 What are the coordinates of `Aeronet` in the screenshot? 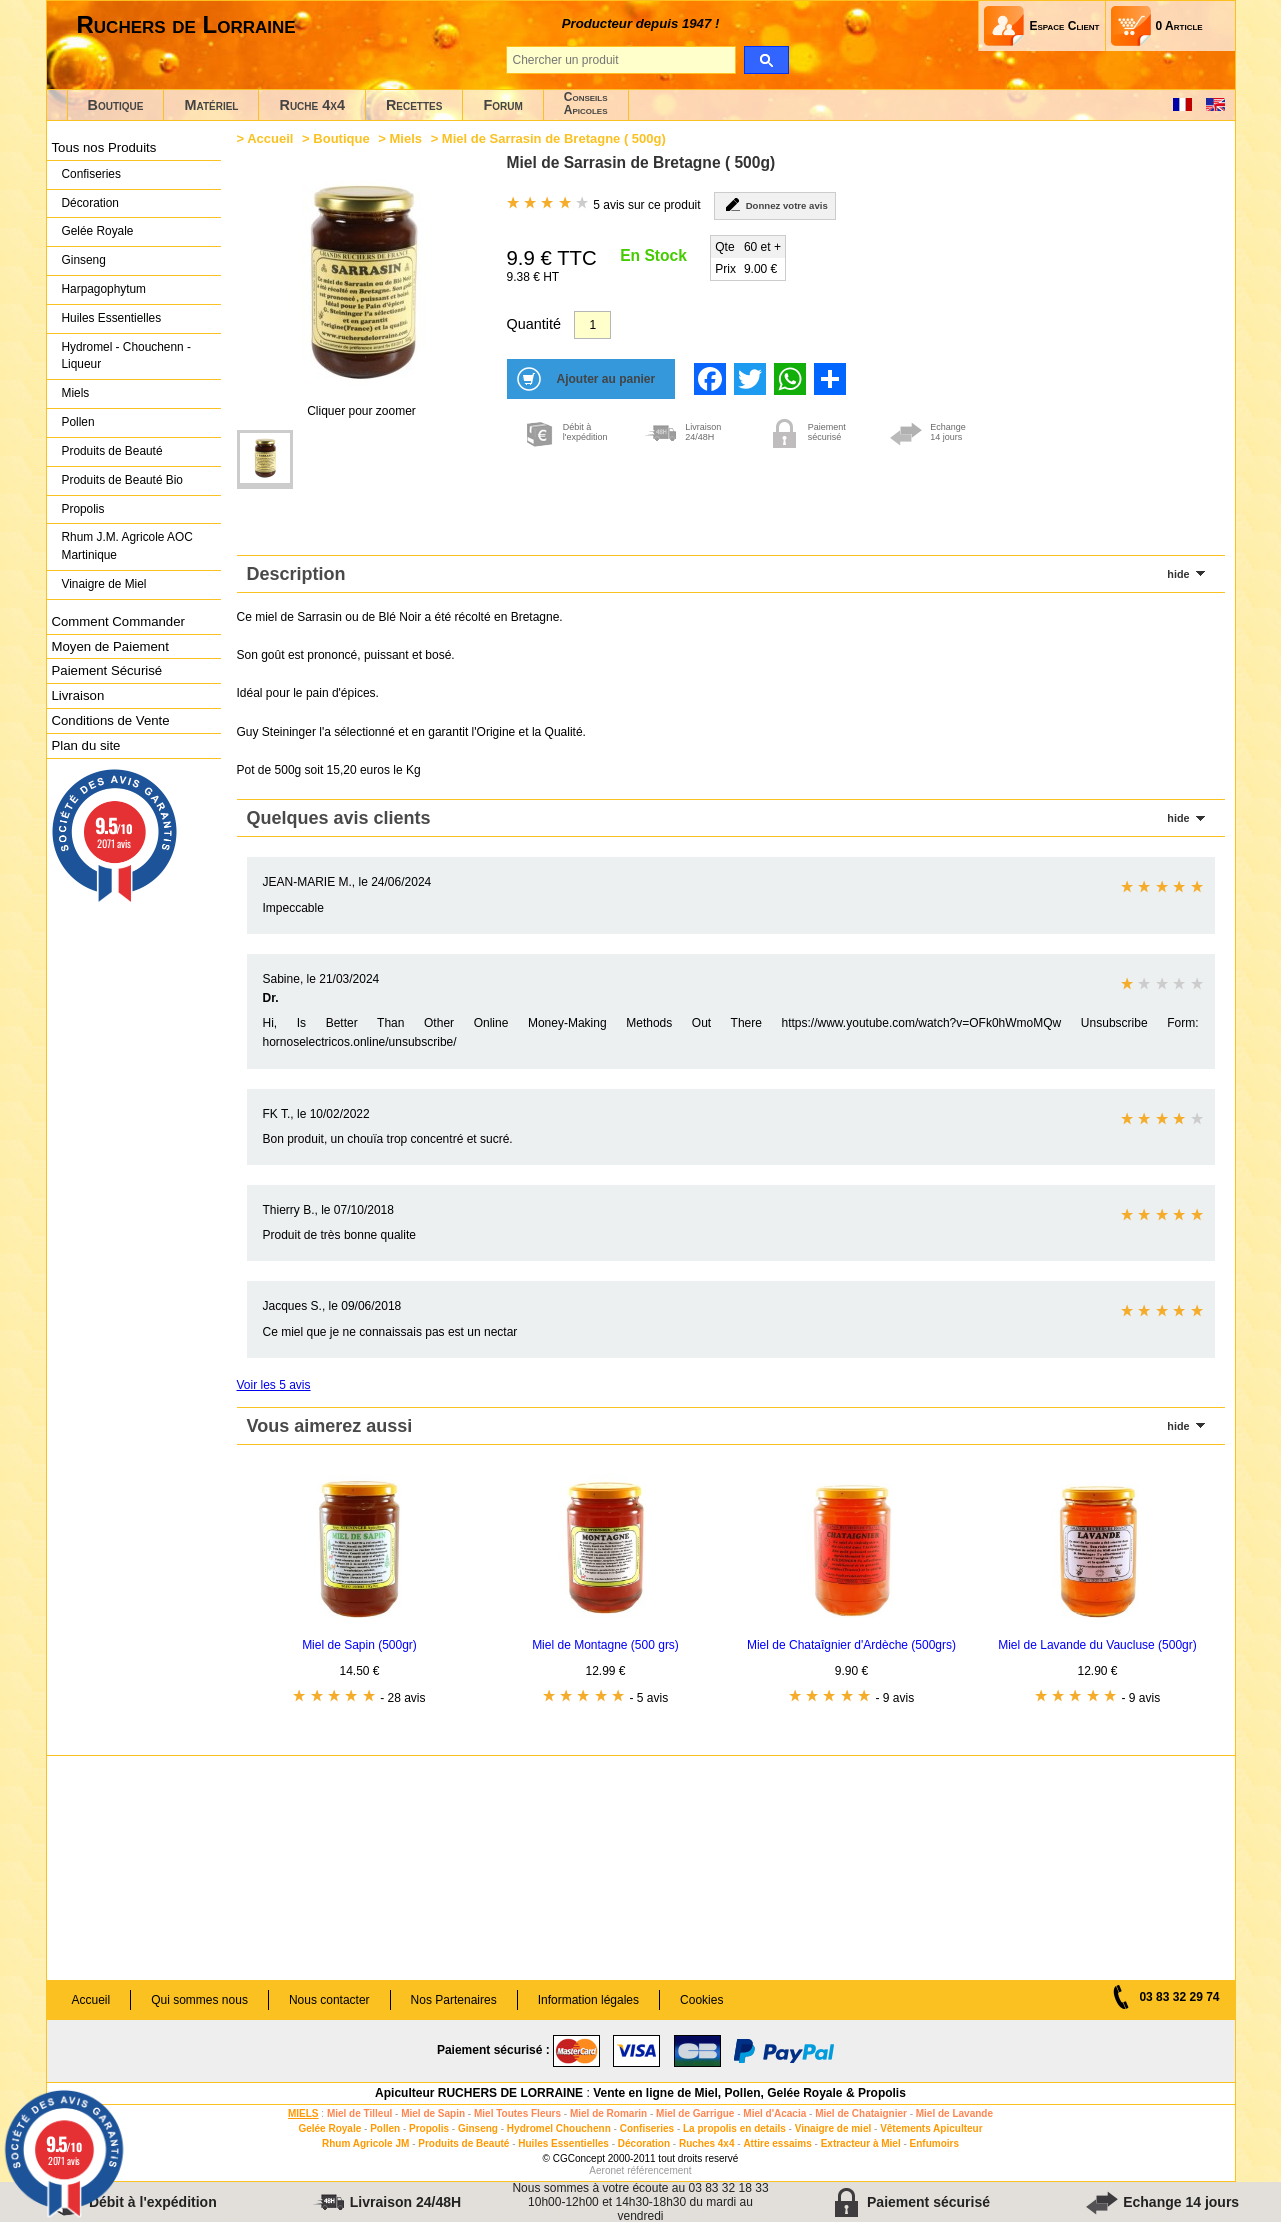 It's located at (606, 2170).